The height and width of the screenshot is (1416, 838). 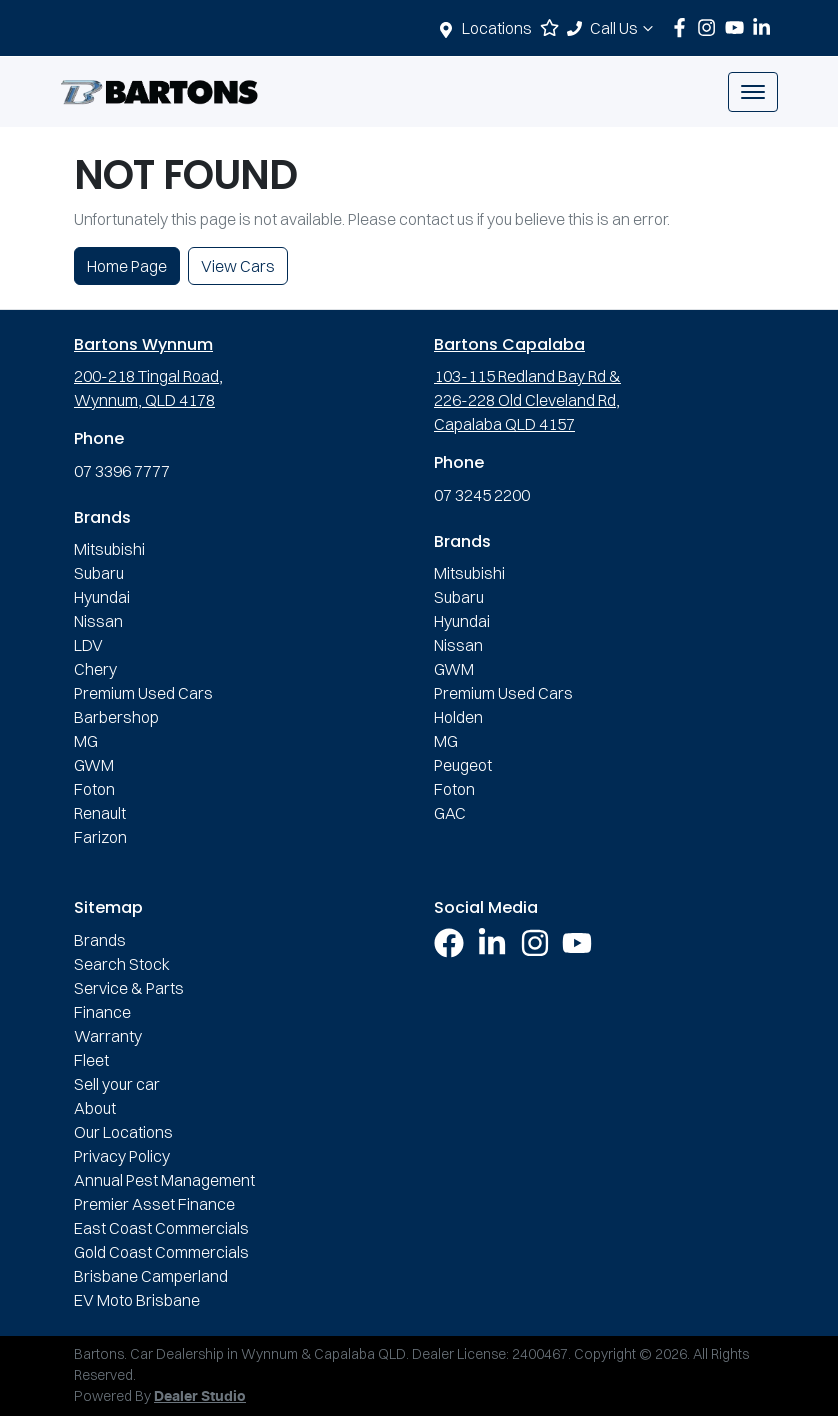 What do you see at coordinates (137, 1300) in the screenshot?
I see `EV Moto Brisbane` at bounding box center [137, 1300].